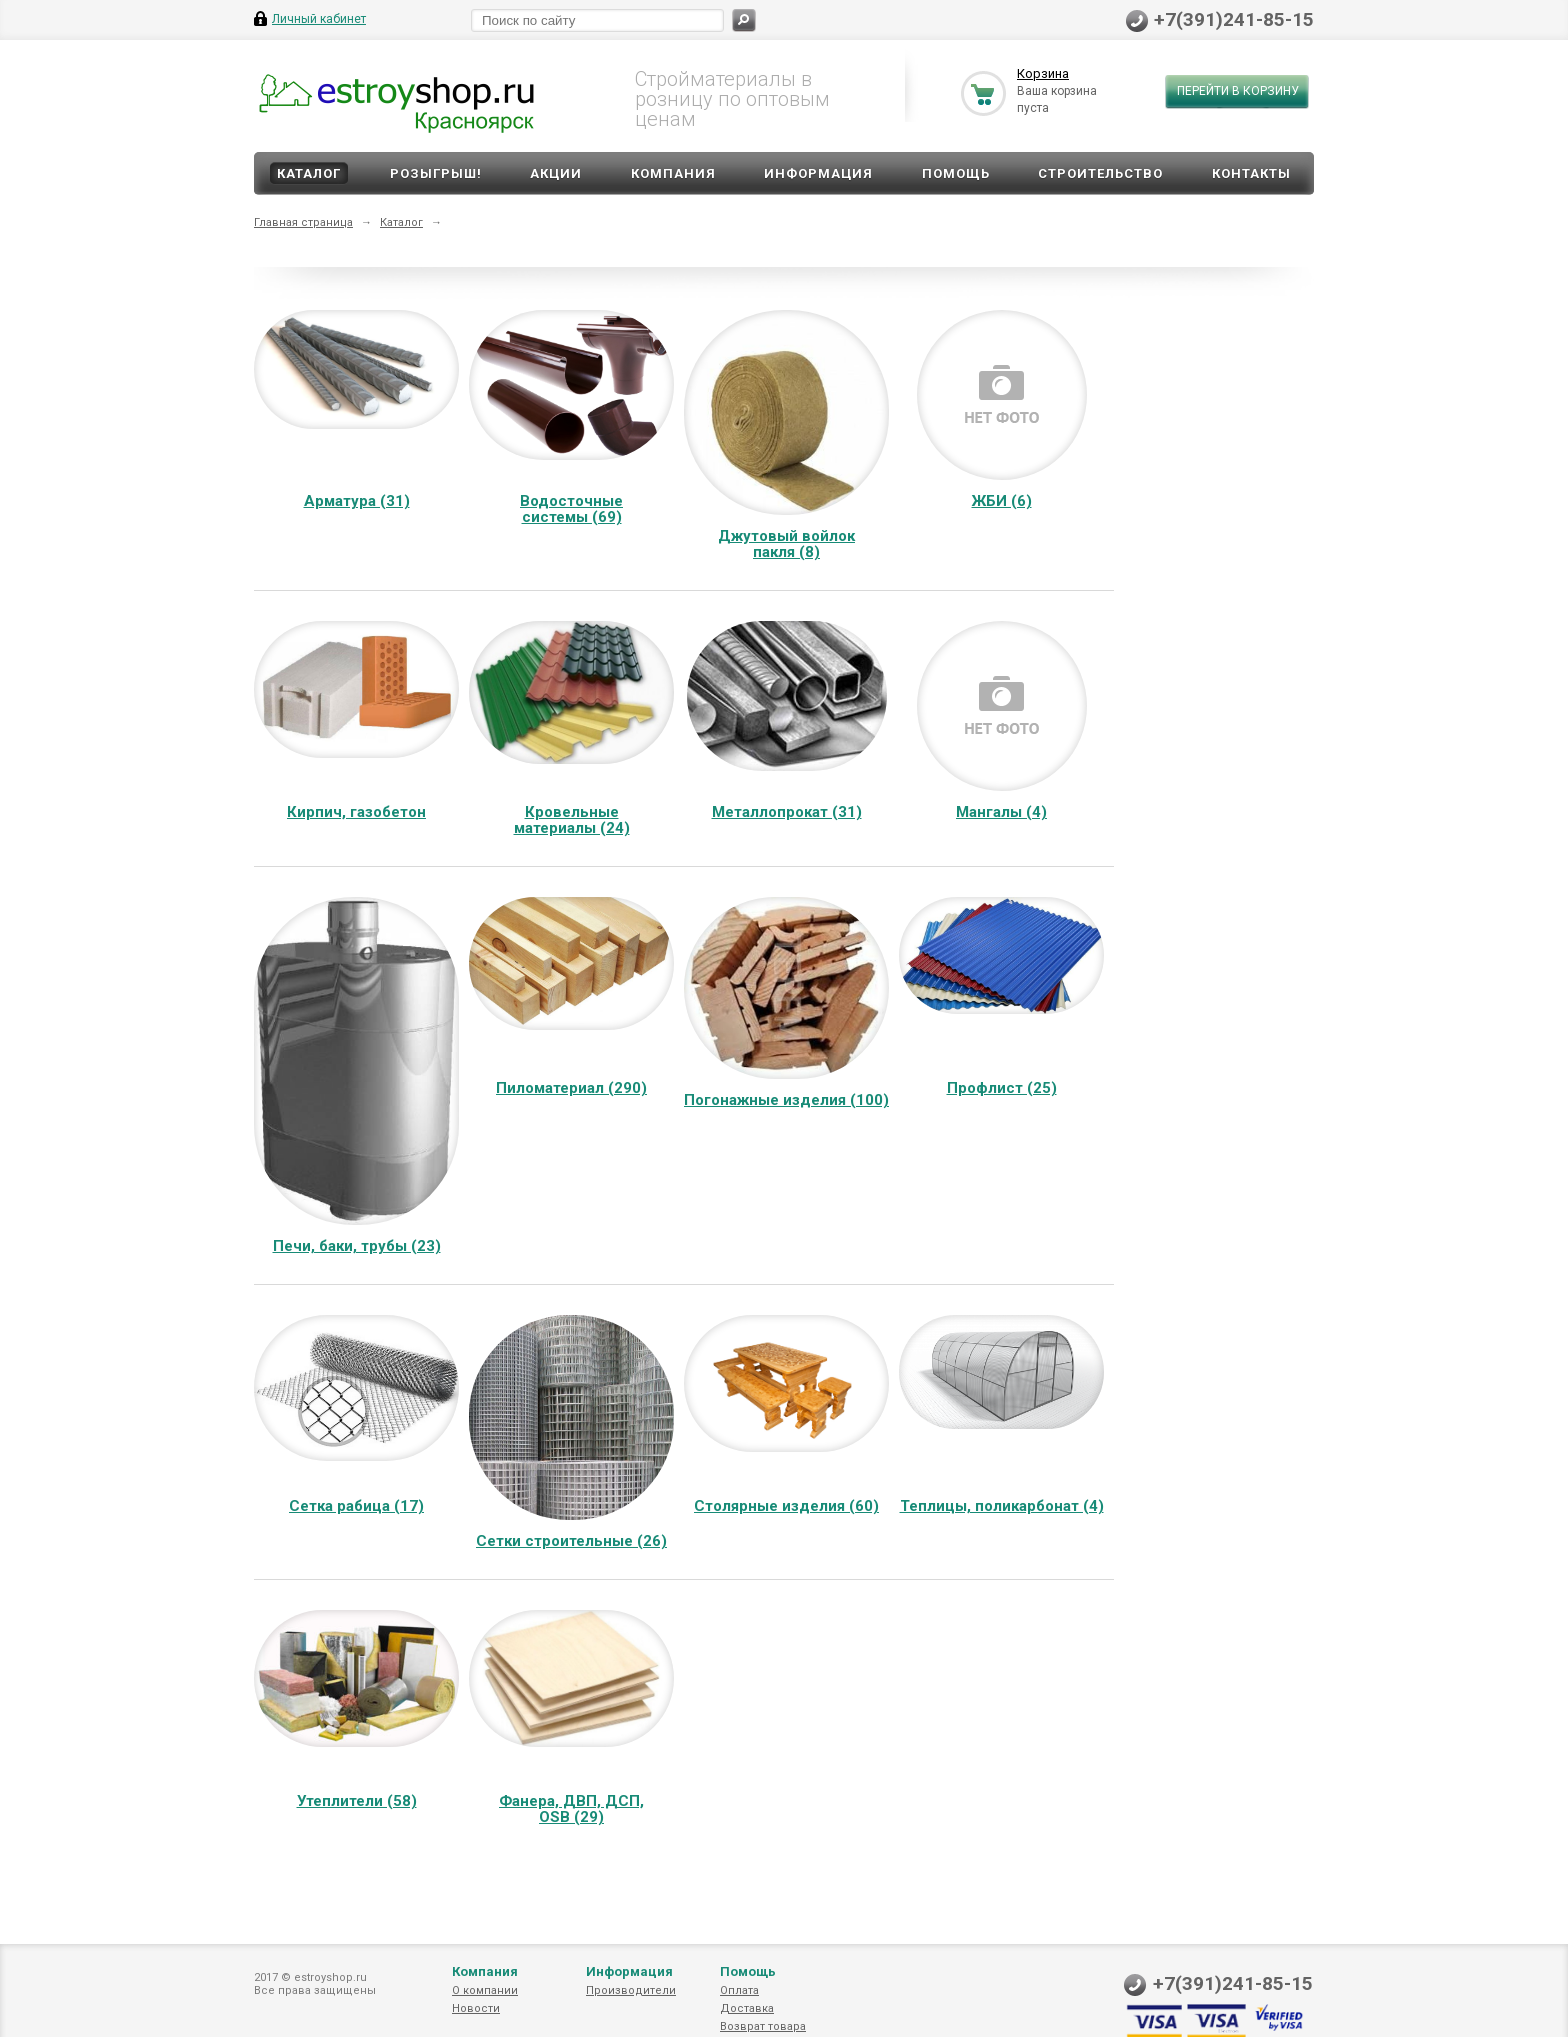 The image size is (1568, 2037). I want to click on Доставка, so click(747, 2008).